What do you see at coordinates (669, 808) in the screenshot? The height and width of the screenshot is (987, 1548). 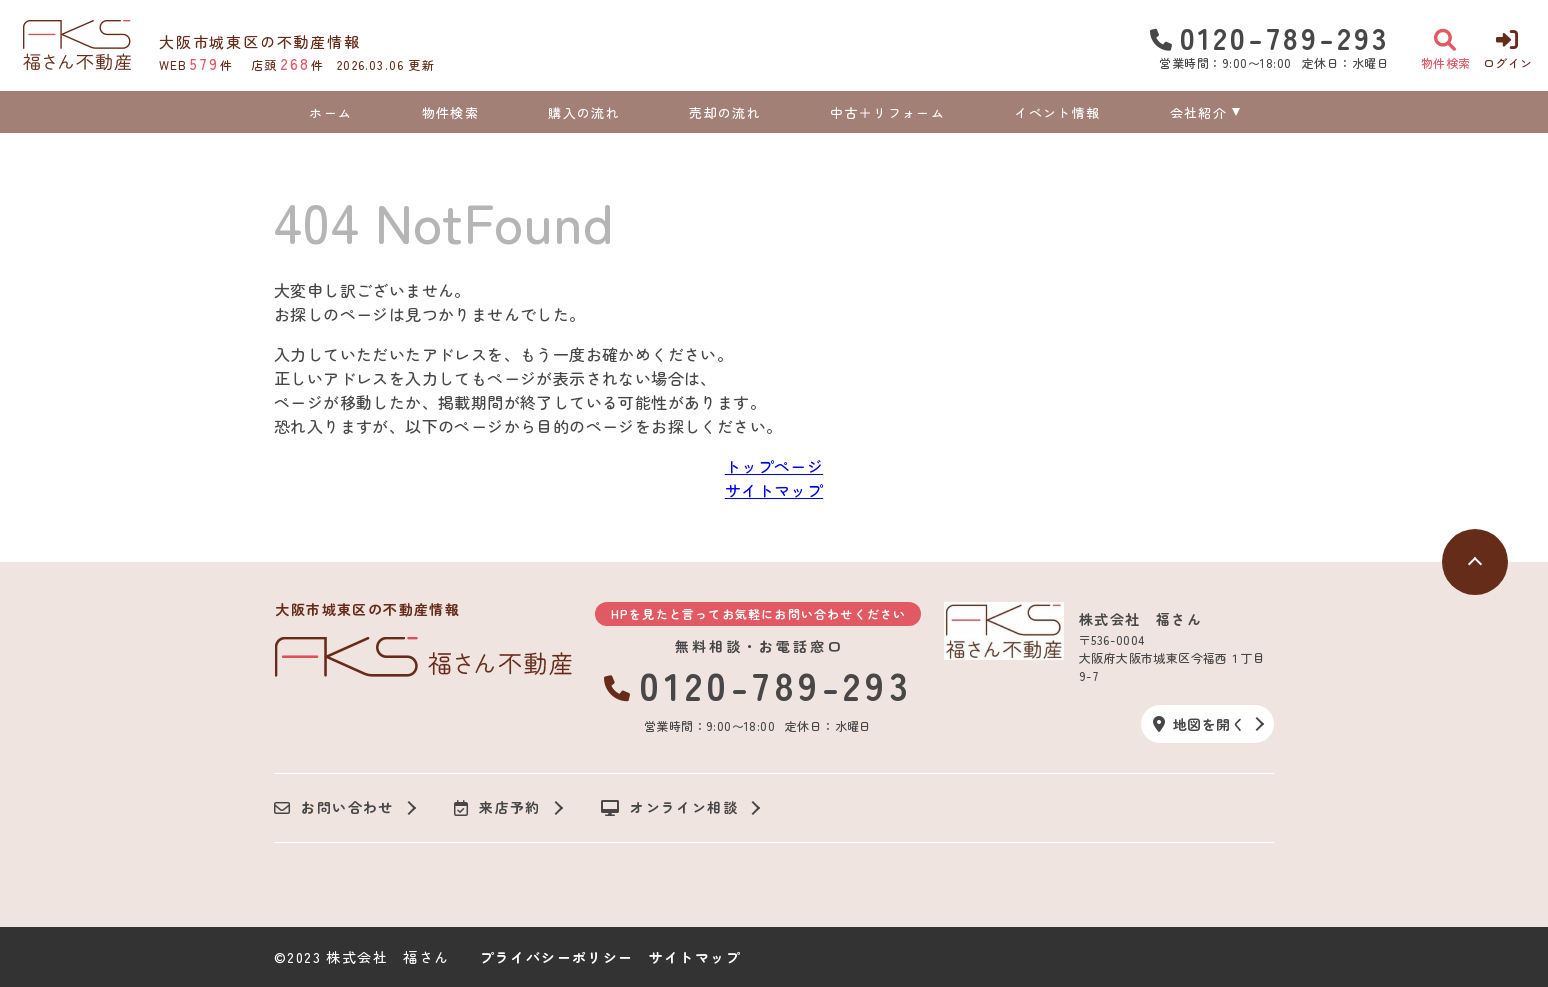 I see `オンライン相談` at bounding box center [669, 808].